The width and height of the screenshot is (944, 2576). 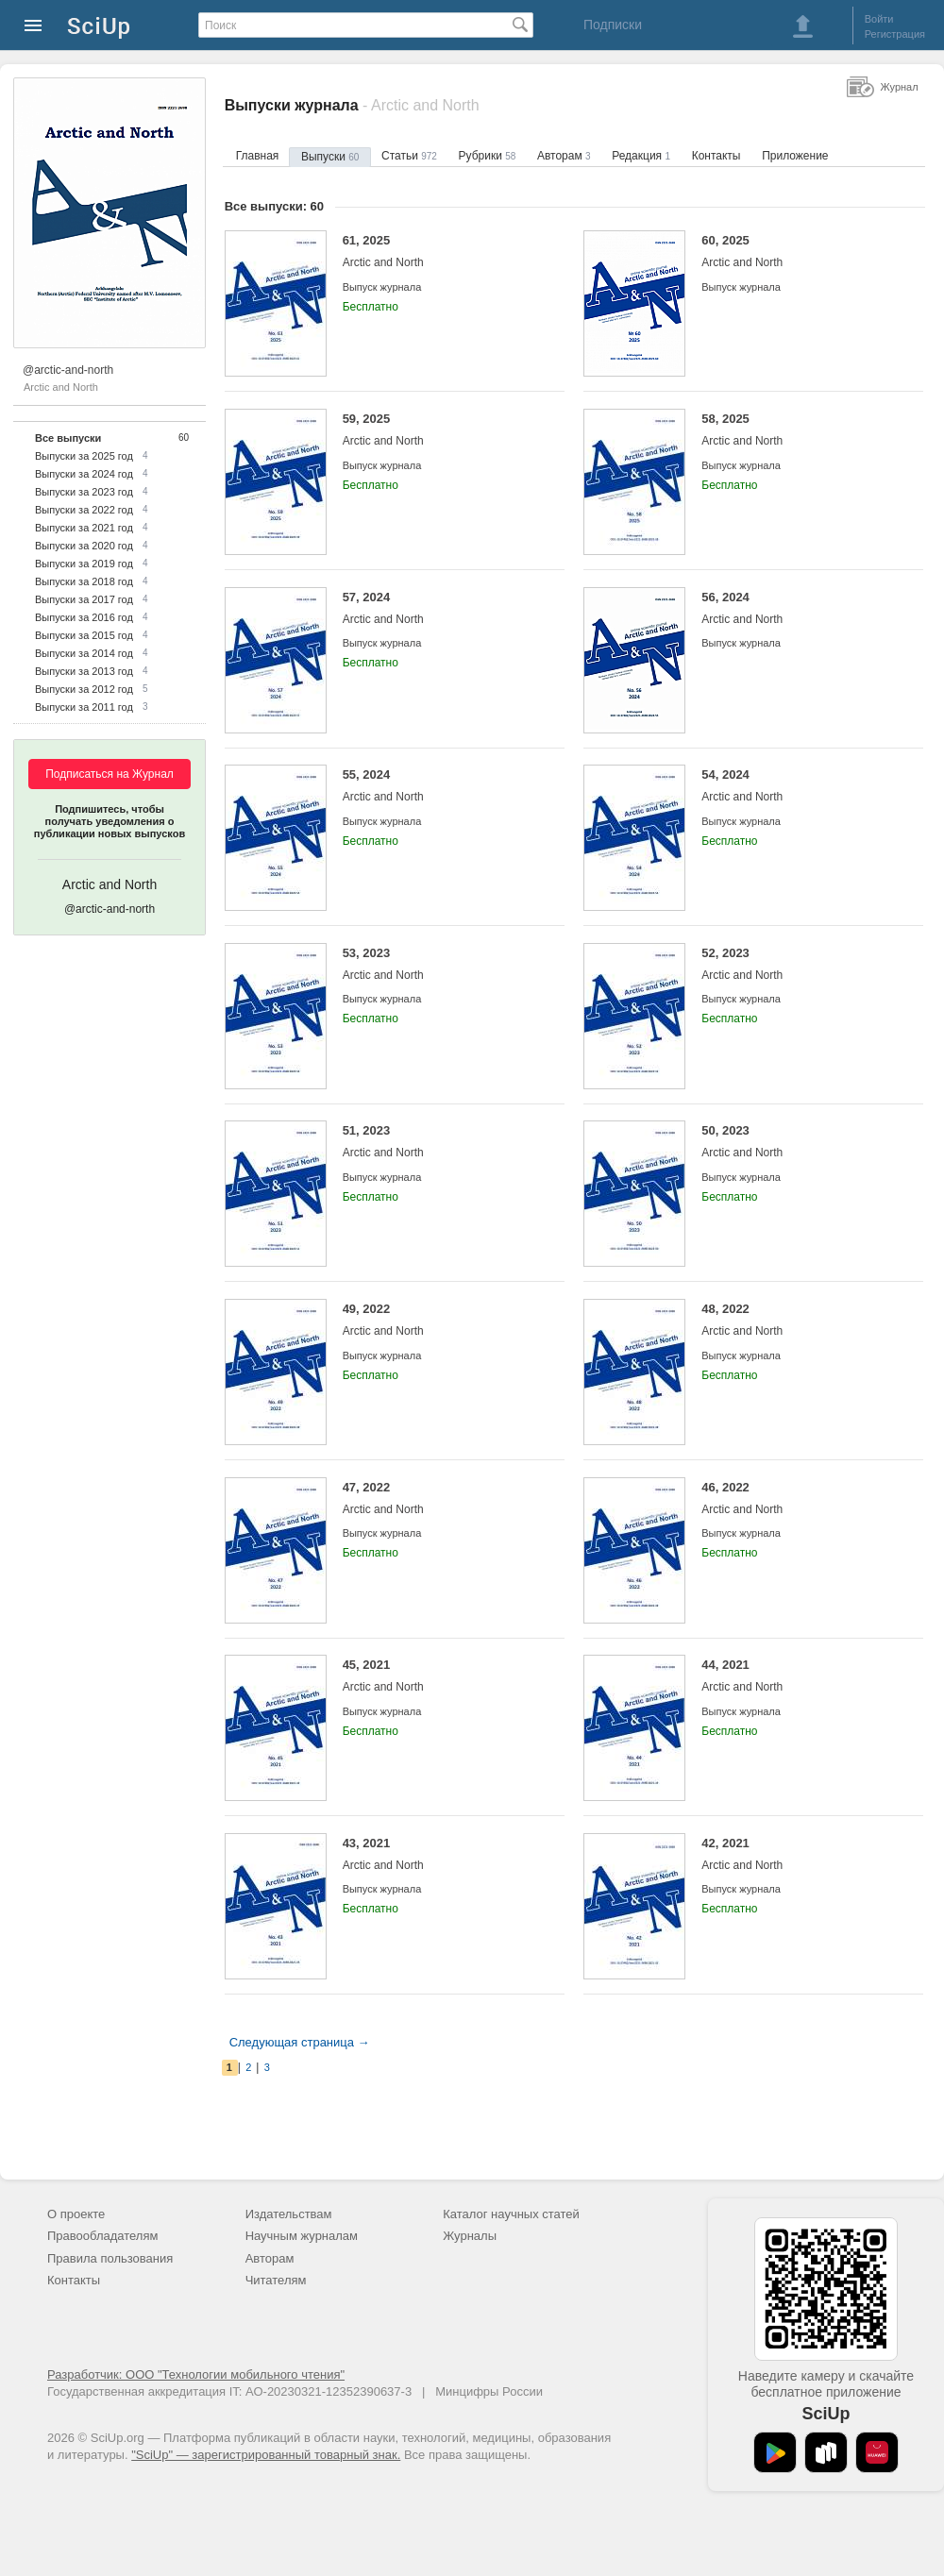 I want to click on Приложение, so click(x=795, y=155).